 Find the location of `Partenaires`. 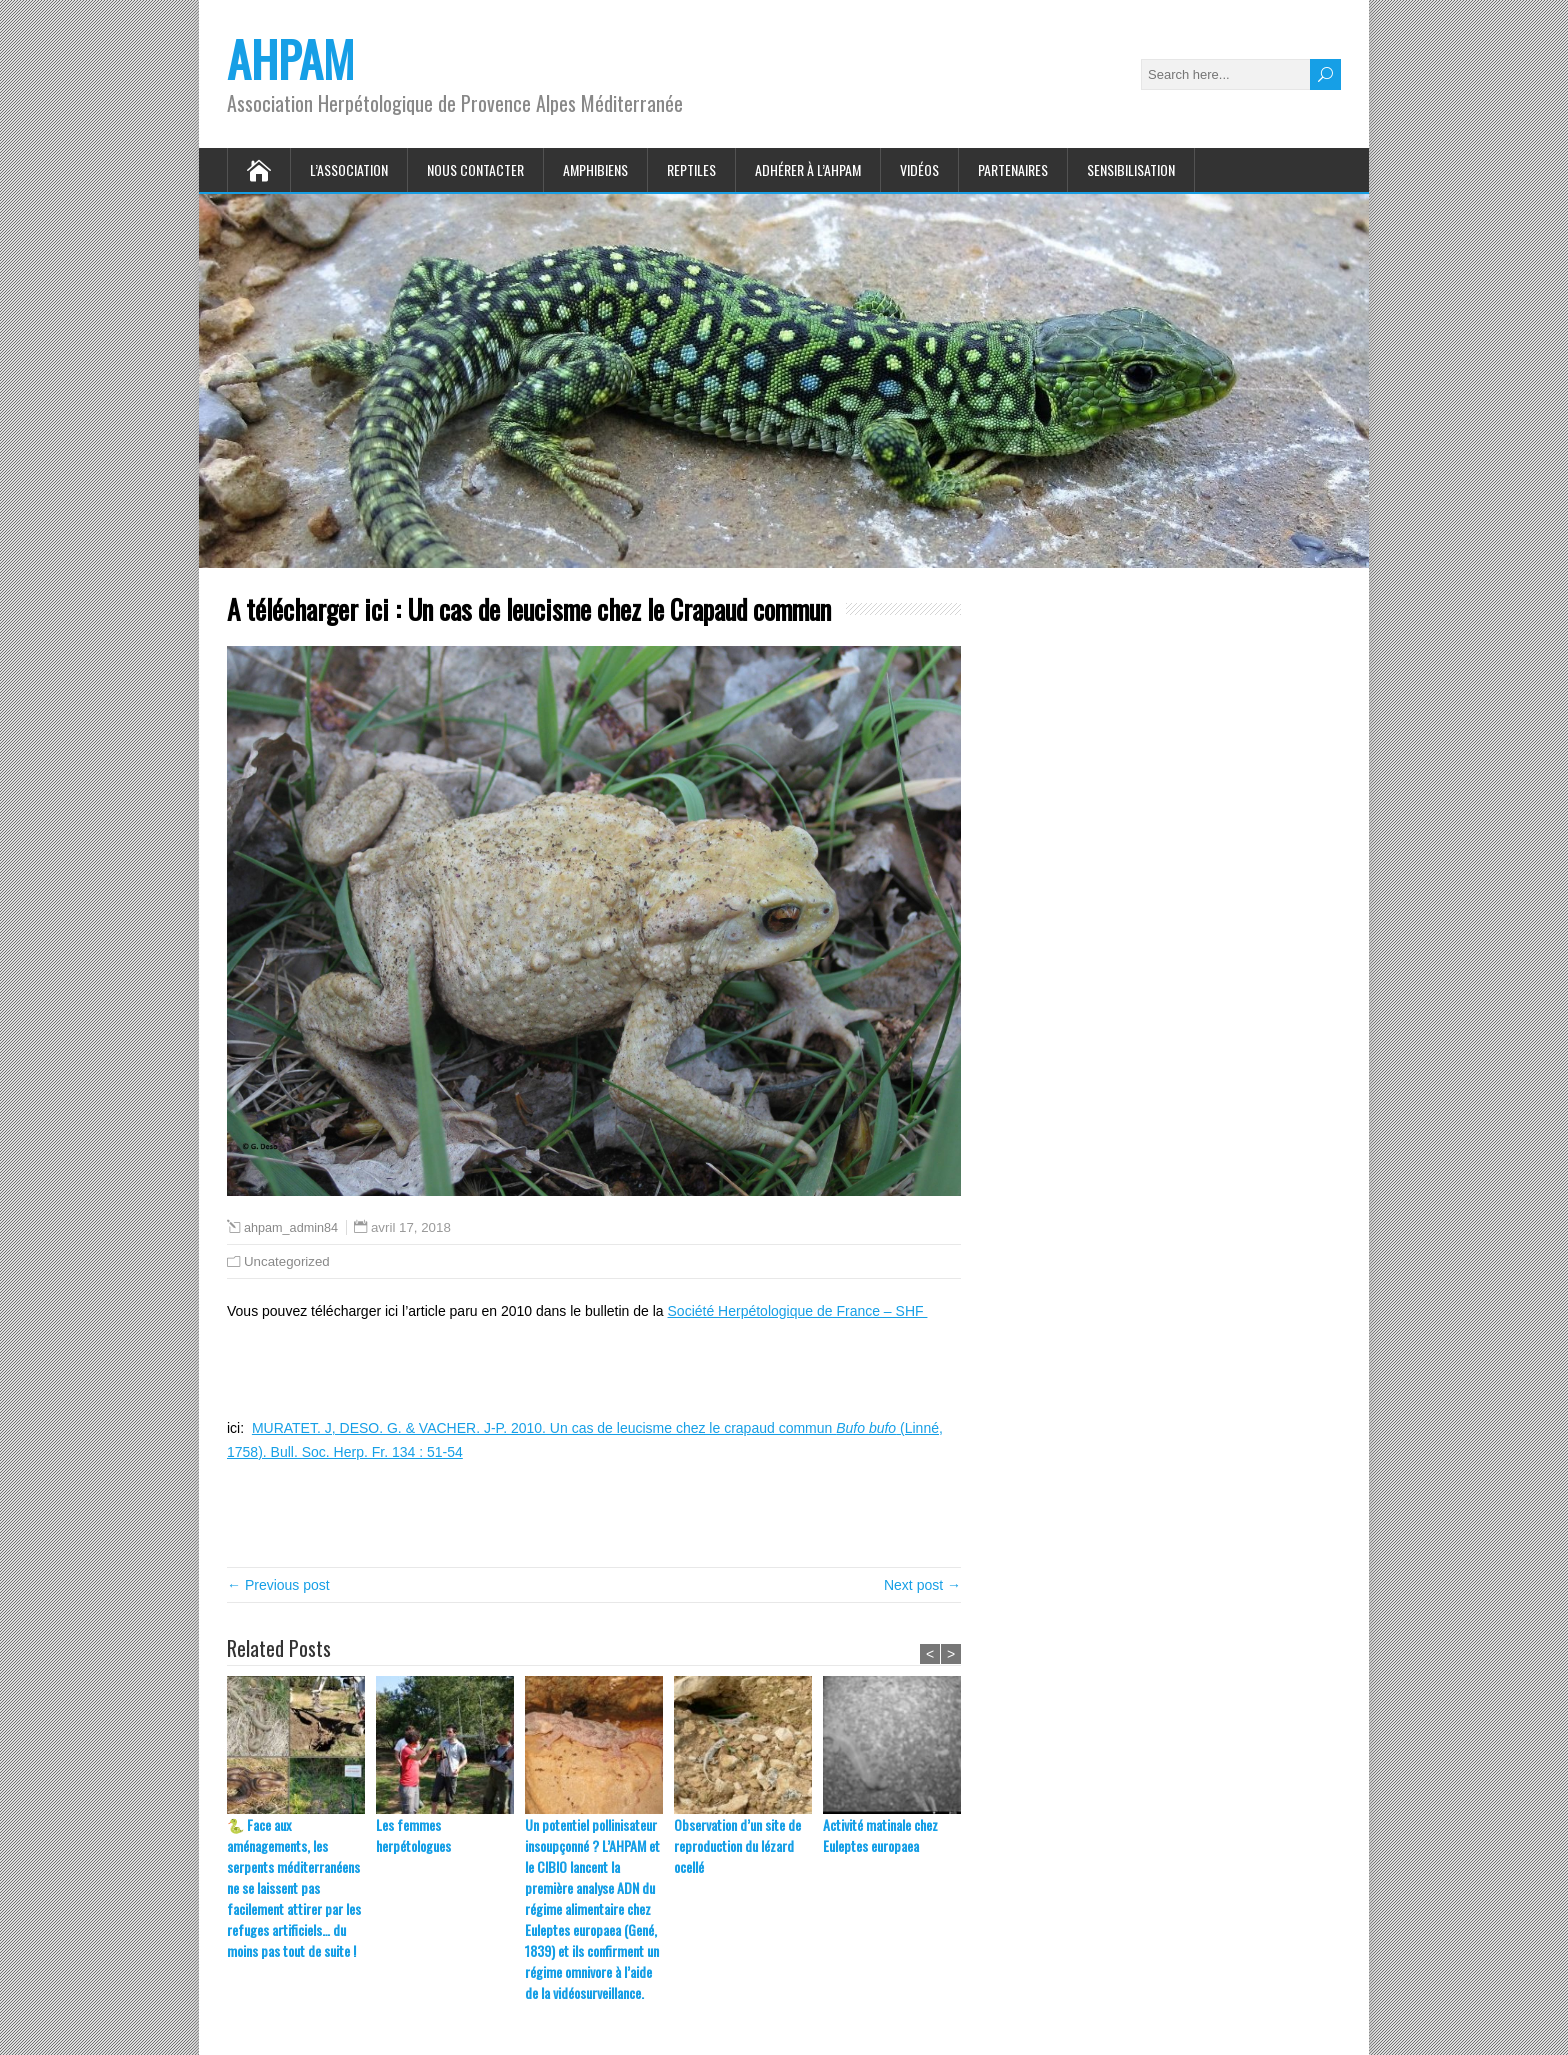

Partenaires is located at coordinates (1013, 169).